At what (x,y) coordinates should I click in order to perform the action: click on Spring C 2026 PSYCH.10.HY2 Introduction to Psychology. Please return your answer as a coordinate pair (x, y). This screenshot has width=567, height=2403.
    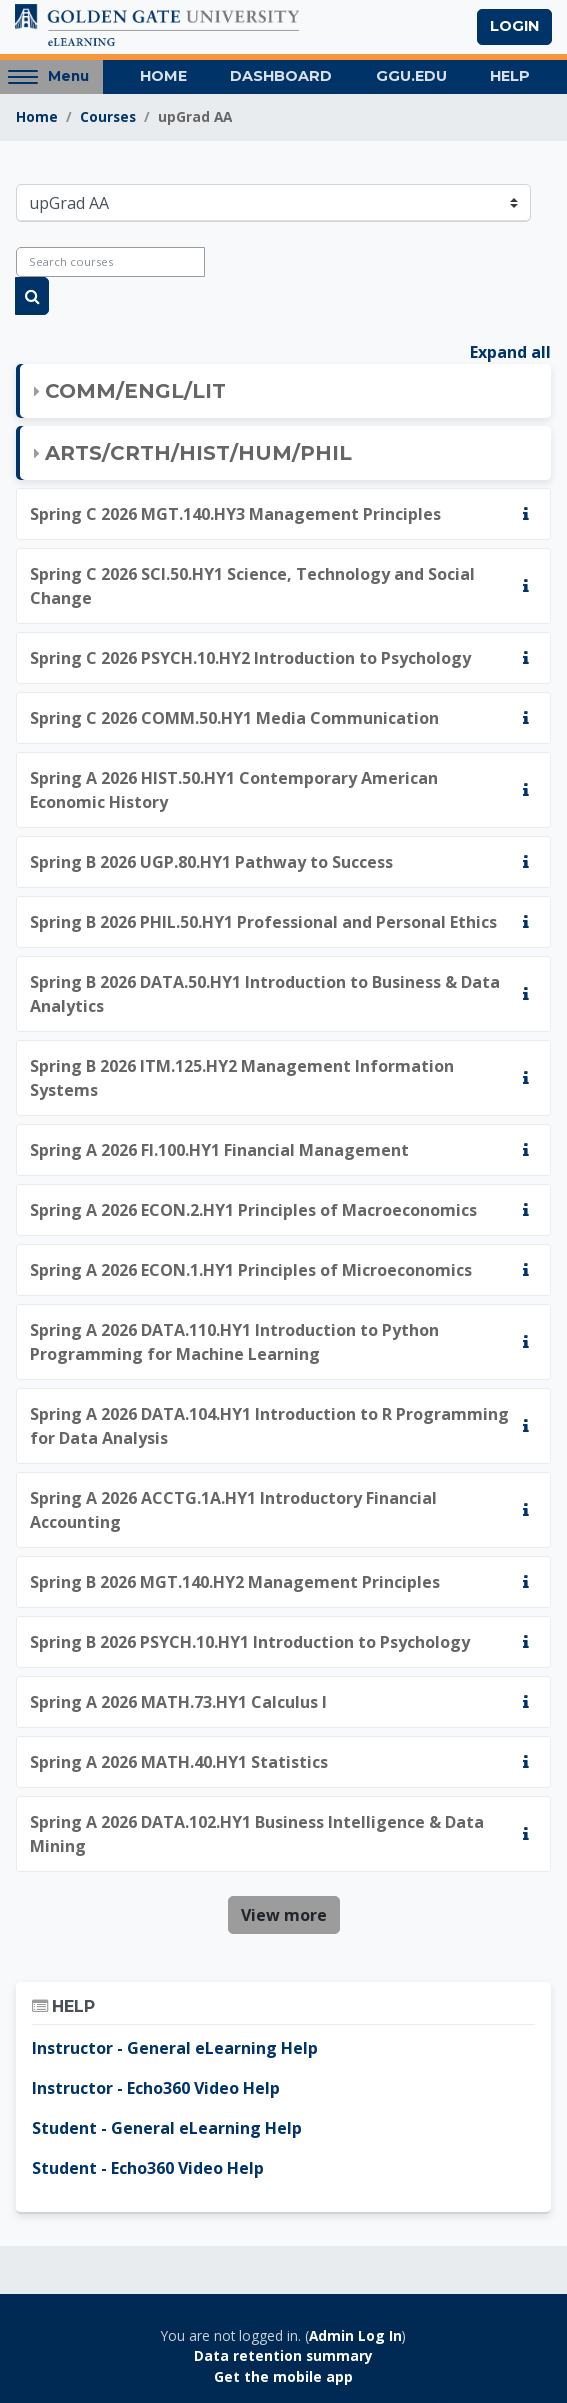
    Looking at the image, I should click on (250, 658).